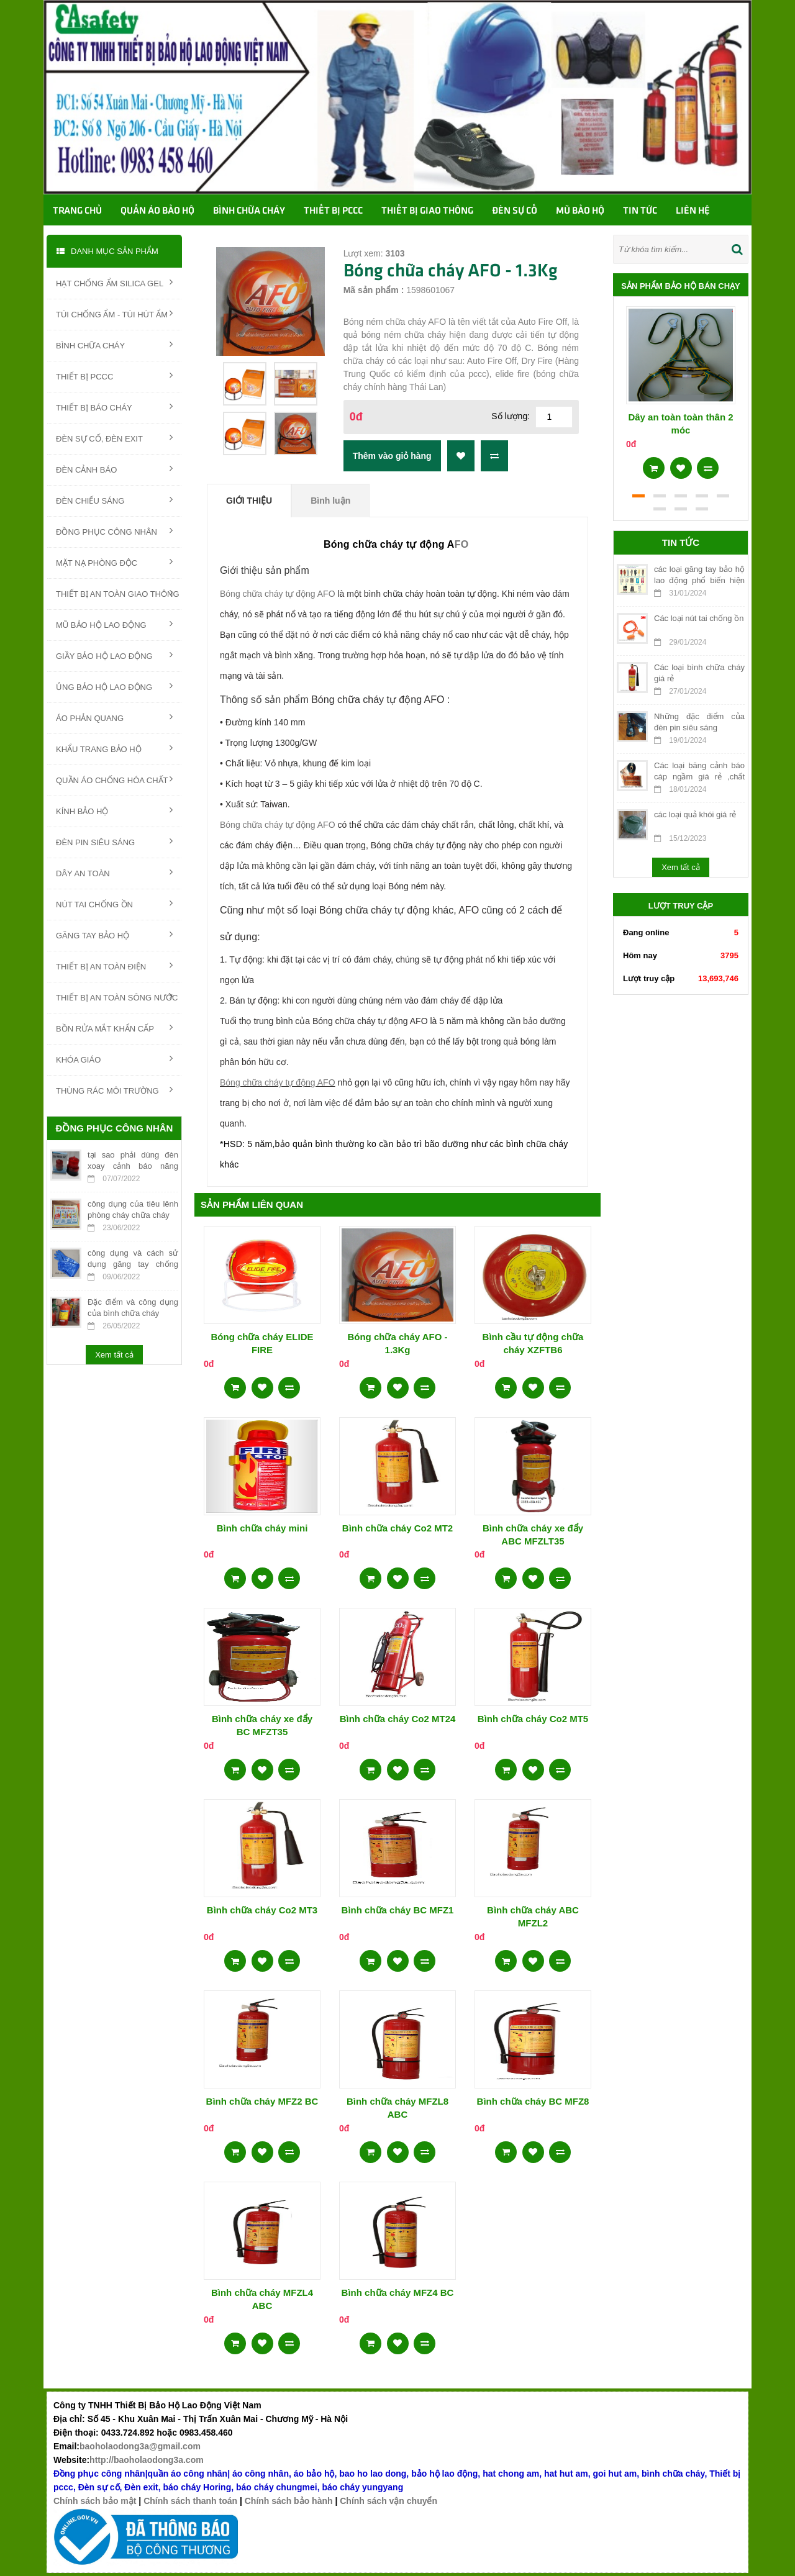 This screenshot has width=795, height=2576. Describe the element at coordinates (114, 965) in the screenshot. I see `THIẾT BỊ AN TOÀN ĐIỆN` at that location.